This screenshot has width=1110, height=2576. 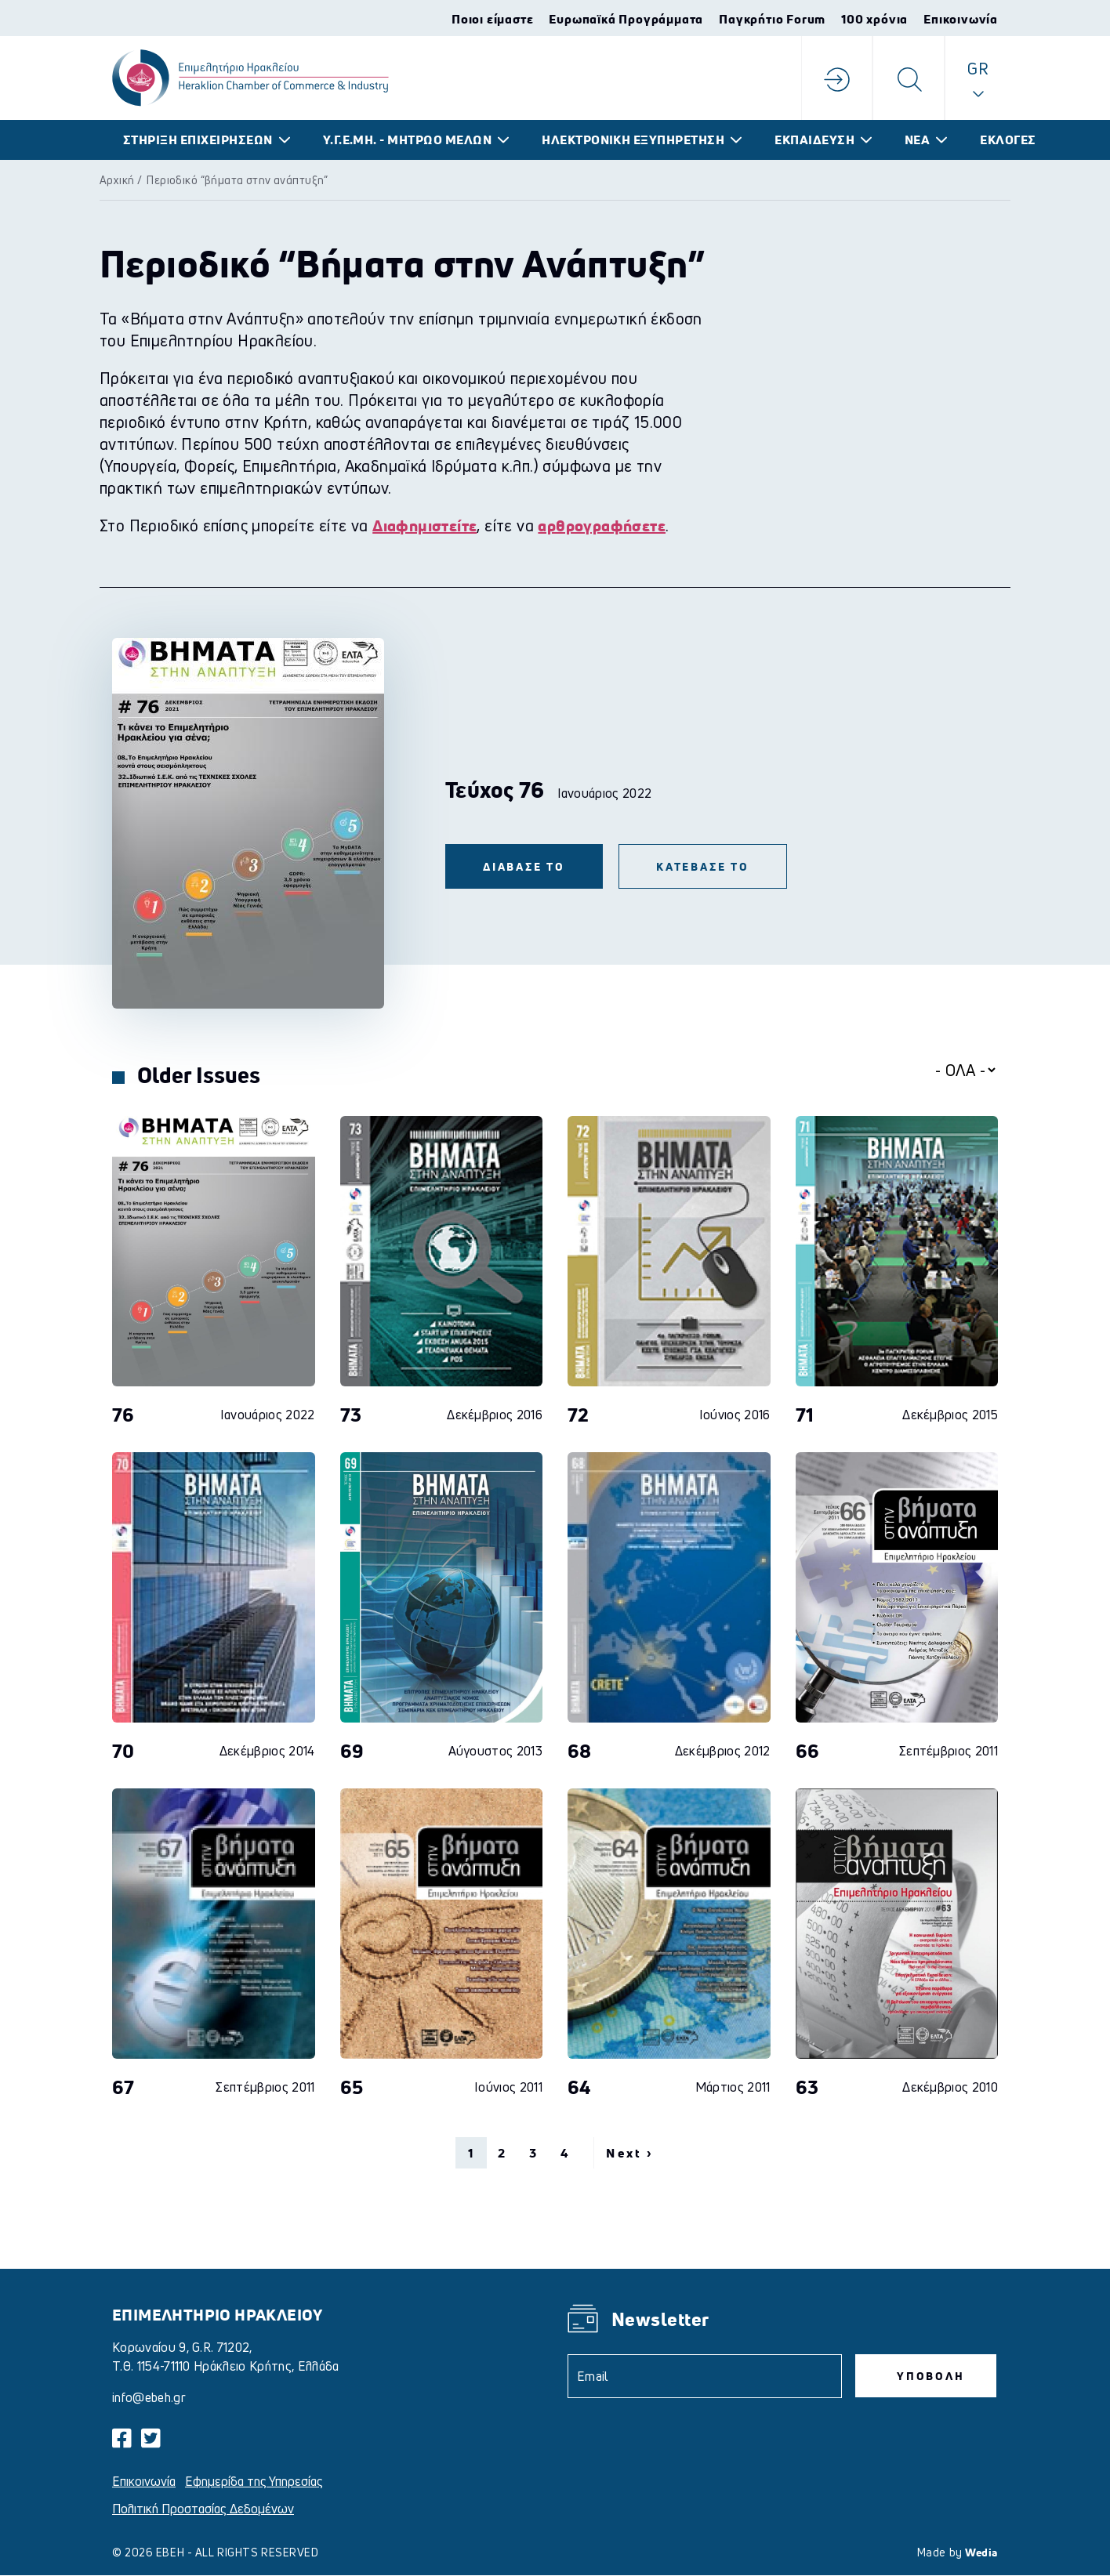 What do you see at coordinates (633, 139) in the screenshot?
I see `ΗΛΕΚΤΡΟΝΙΚΗ ΕΞΥΠΗΡΕΤΗΣΗ` at bounding box center [633, 139].